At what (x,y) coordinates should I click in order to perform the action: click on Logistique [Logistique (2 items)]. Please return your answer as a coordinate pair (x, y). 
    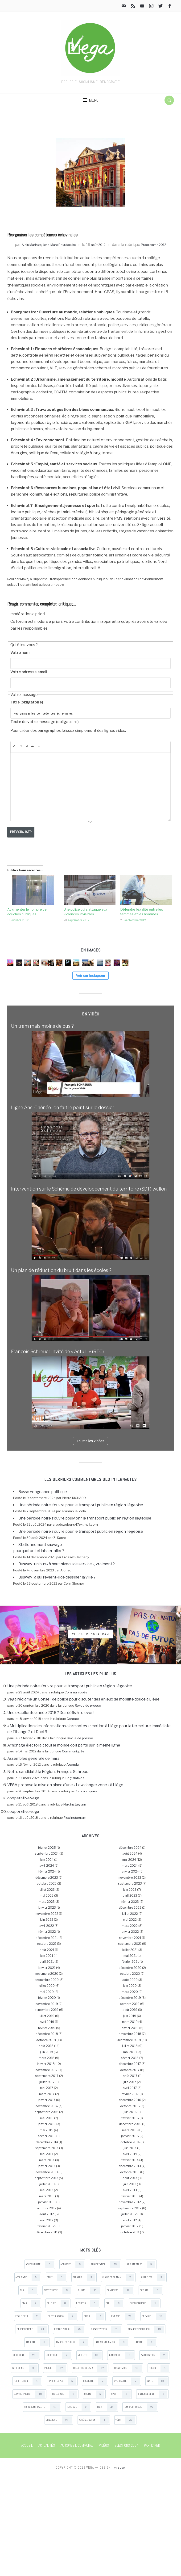
    Looking at the image, I should click on (58, 2453).